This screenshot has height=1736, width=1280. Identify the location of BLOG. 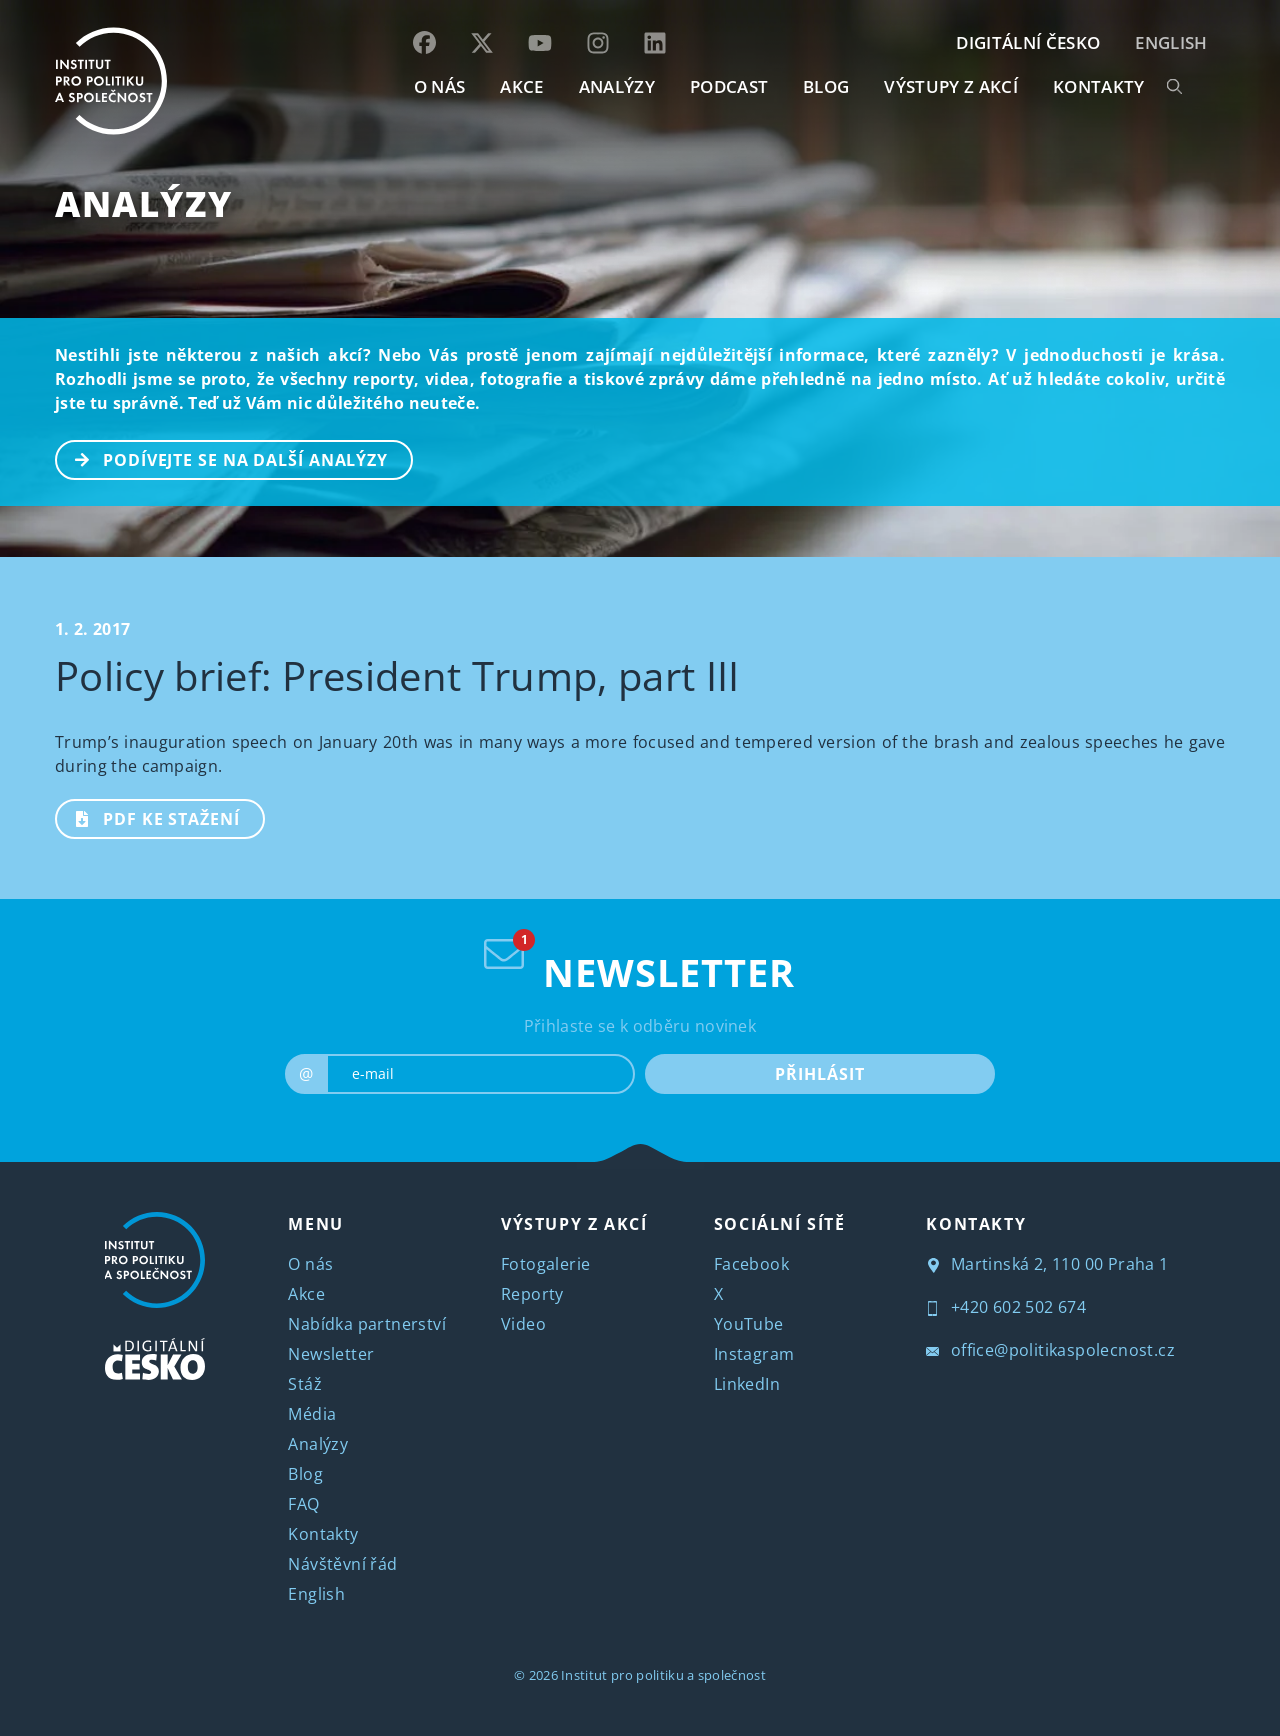
(826, 86).